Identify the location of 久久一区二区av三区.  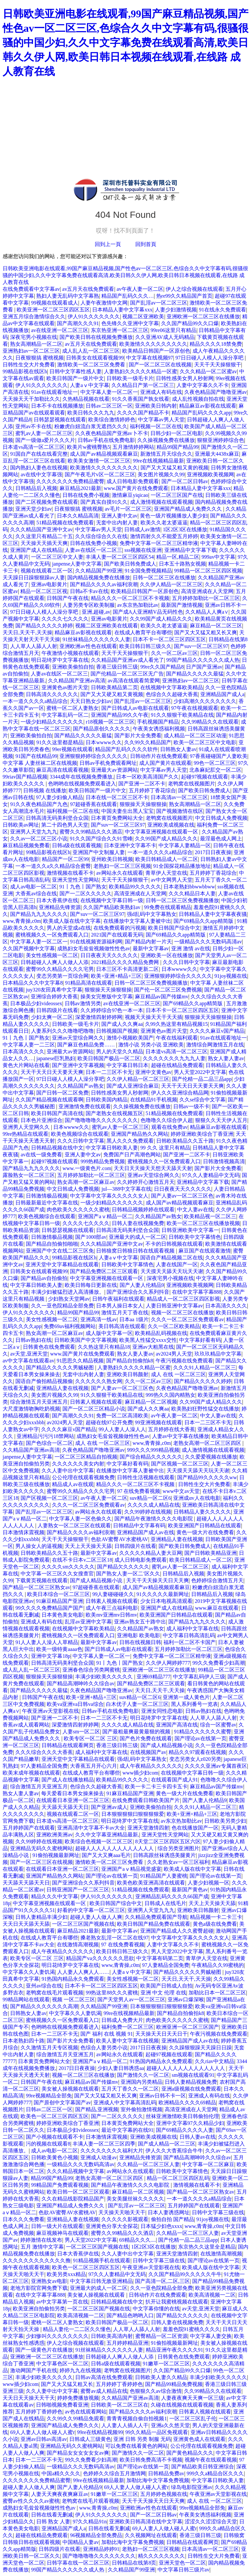
(174, 653).